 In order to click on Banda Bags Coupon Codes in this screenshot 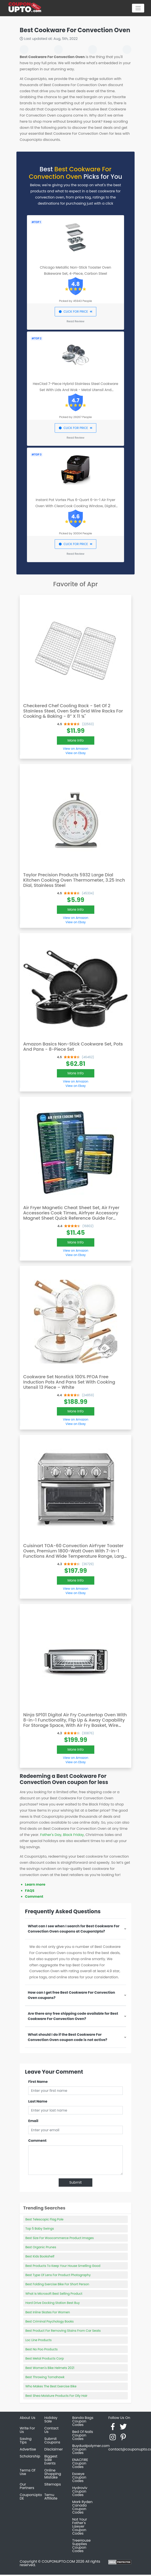, I will do `click(82, 2421)`.